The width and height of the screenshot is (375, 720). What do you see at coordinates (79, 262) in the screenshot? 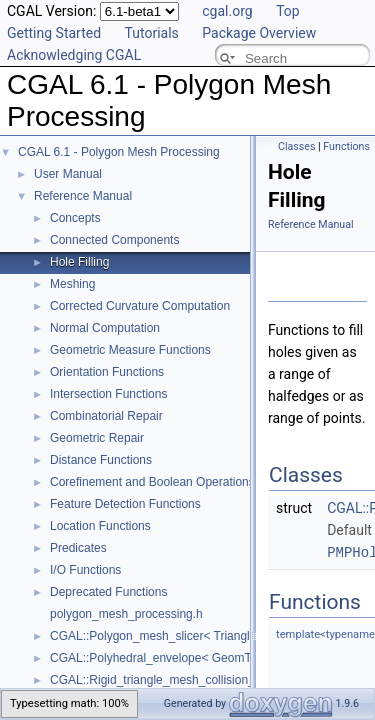
I see `Hole Filling` at bounding box center [79, 262].